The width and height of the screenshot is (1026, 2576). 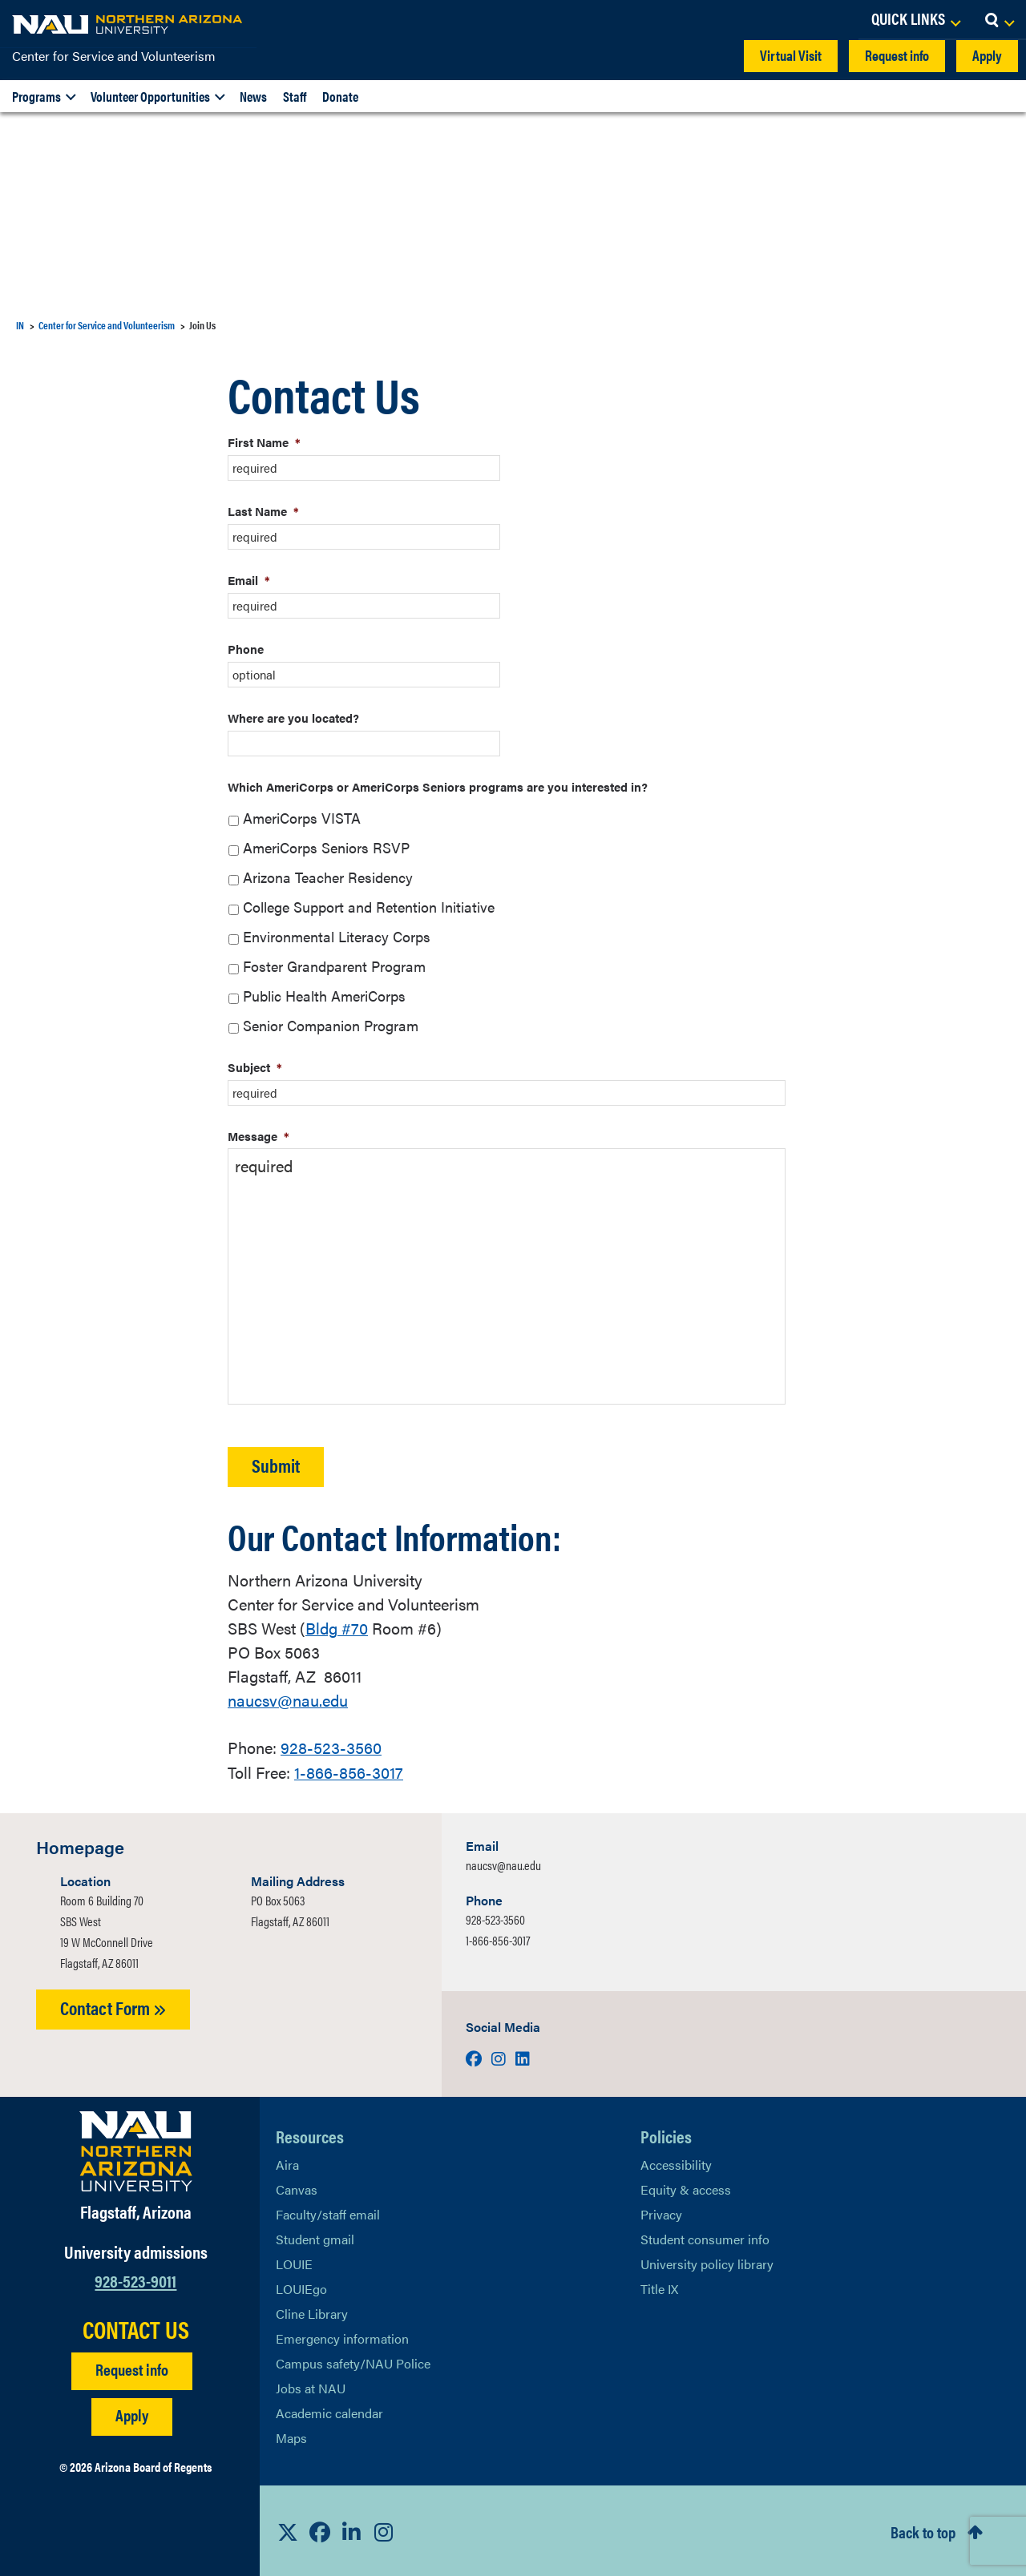 What do you see at coordinates (659, 2287) in the screenshot?
I see `Title IX [Learn More About Title IX]` at bounding box center [659, 2287].